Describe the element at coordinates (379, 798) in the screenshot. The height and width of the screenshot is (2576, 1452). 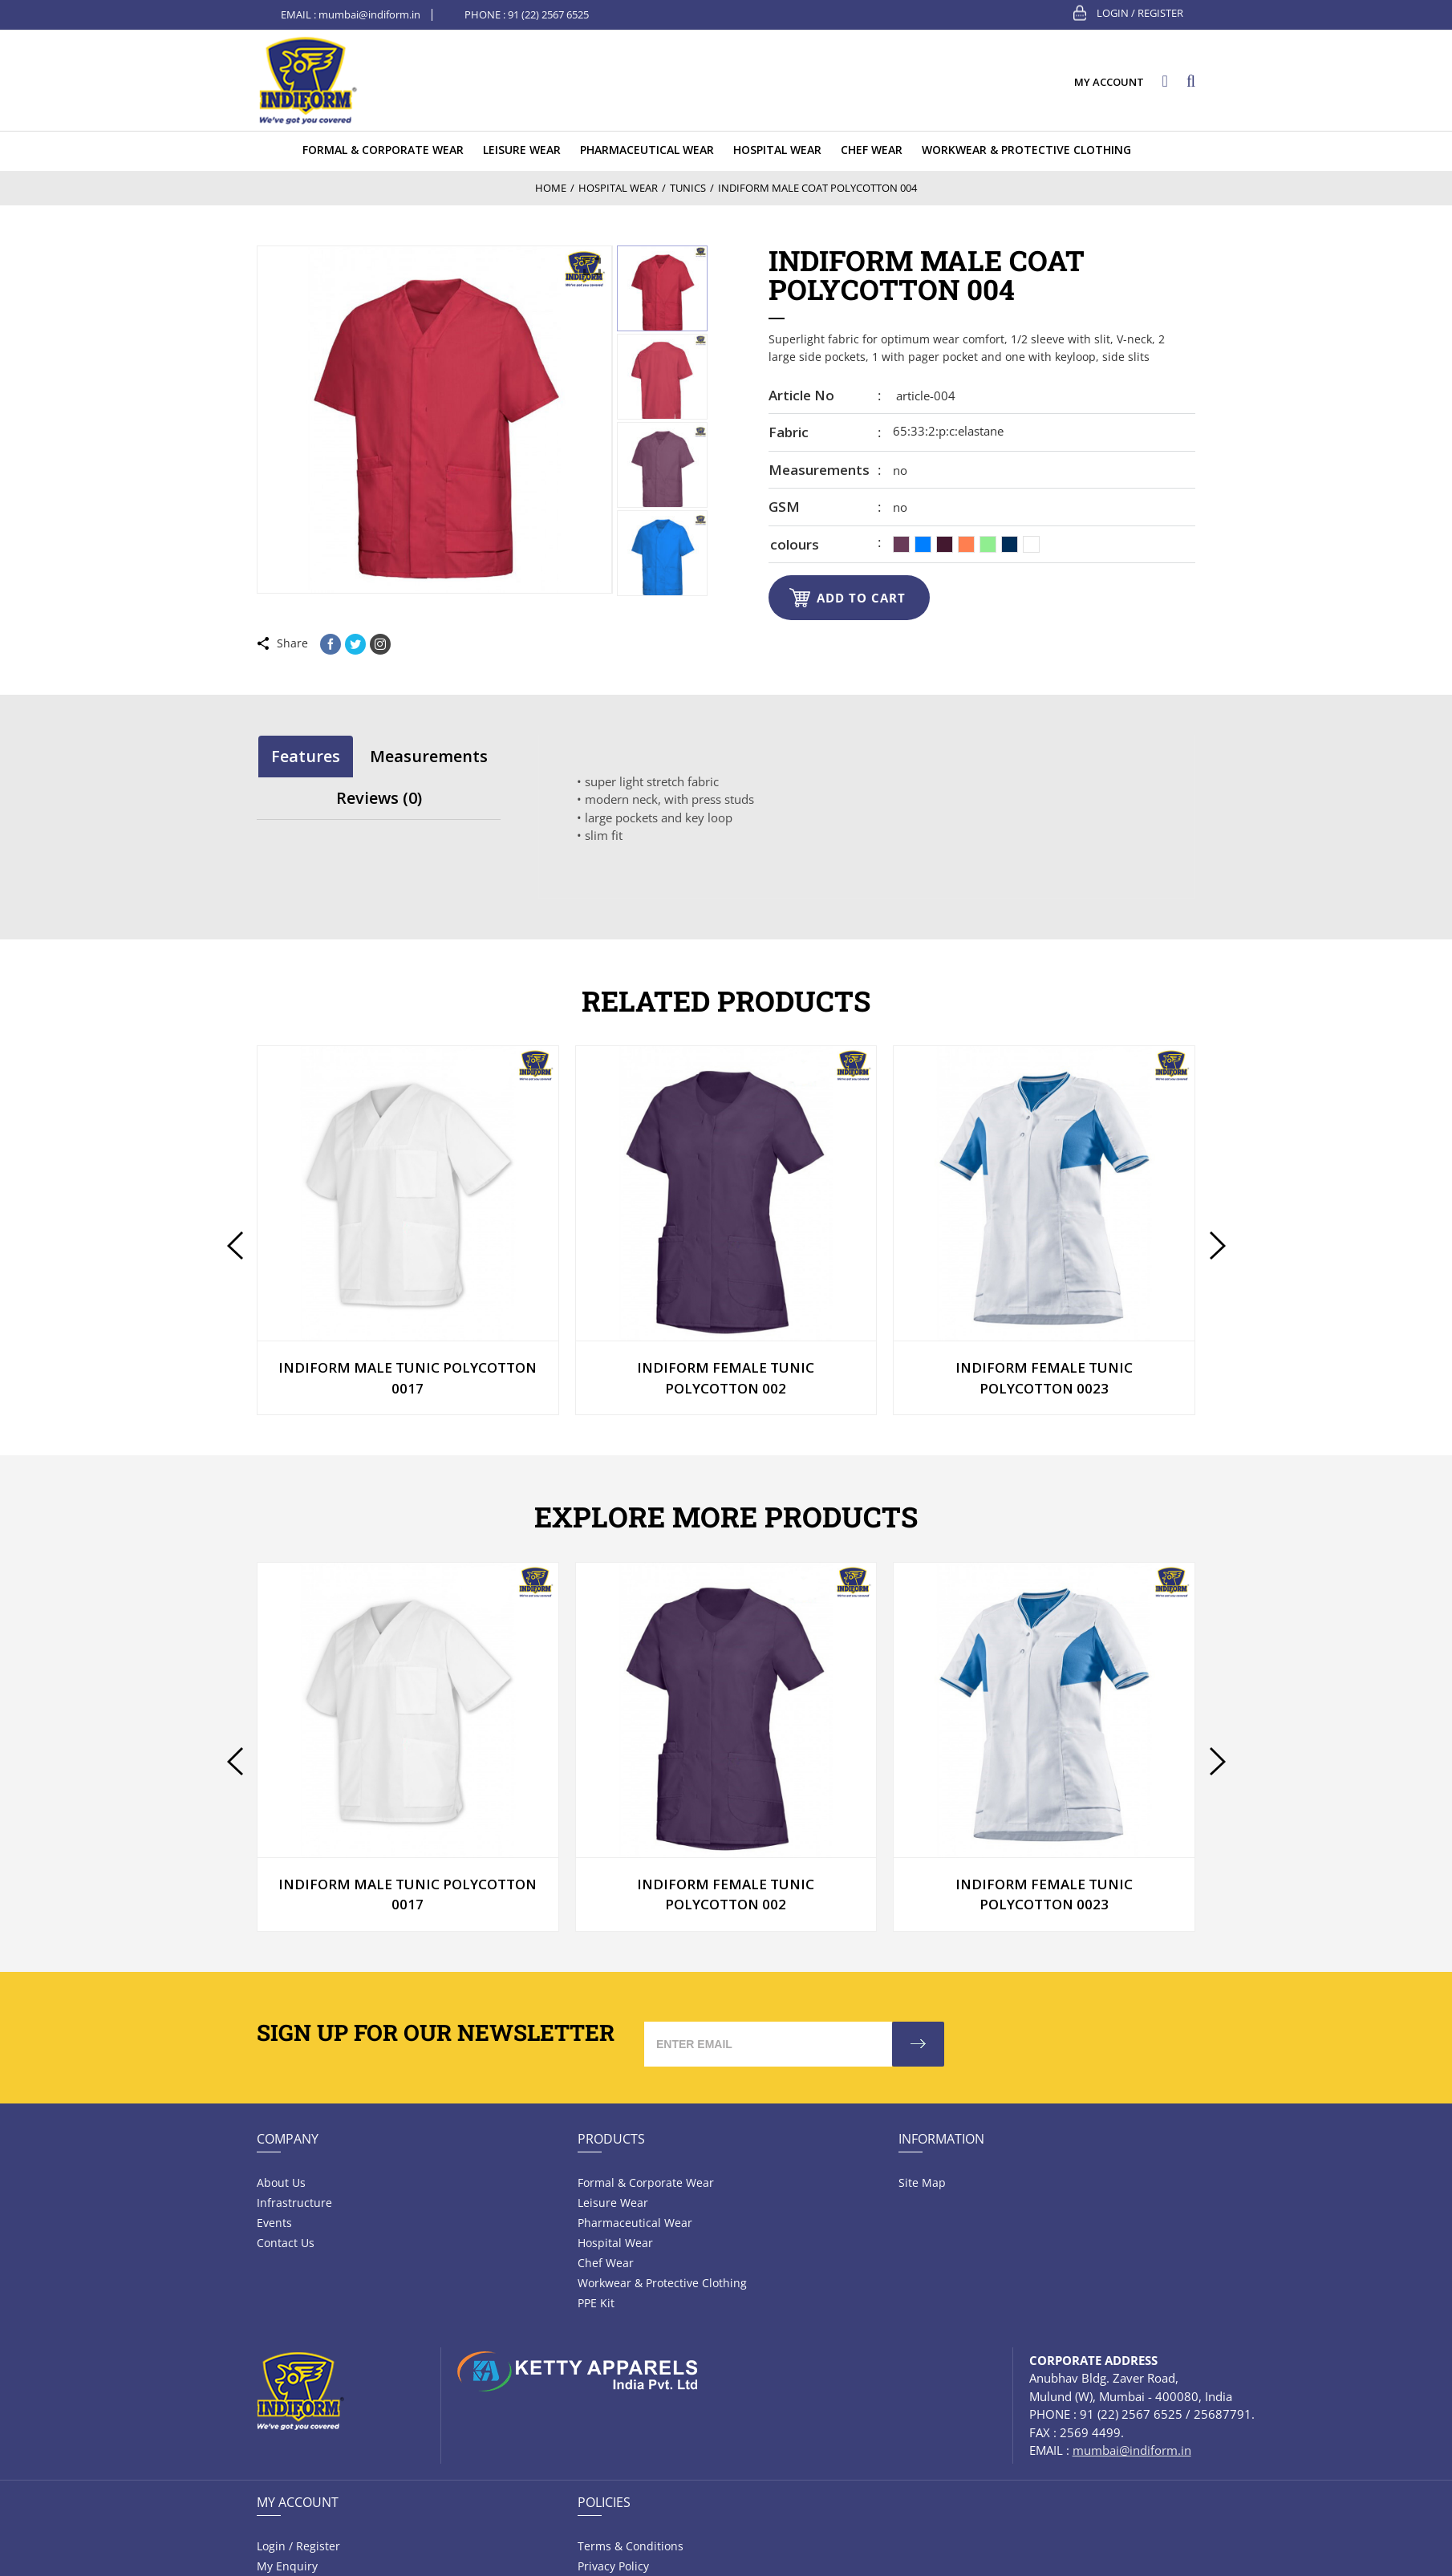
I see `Reviews (0)` at that location.